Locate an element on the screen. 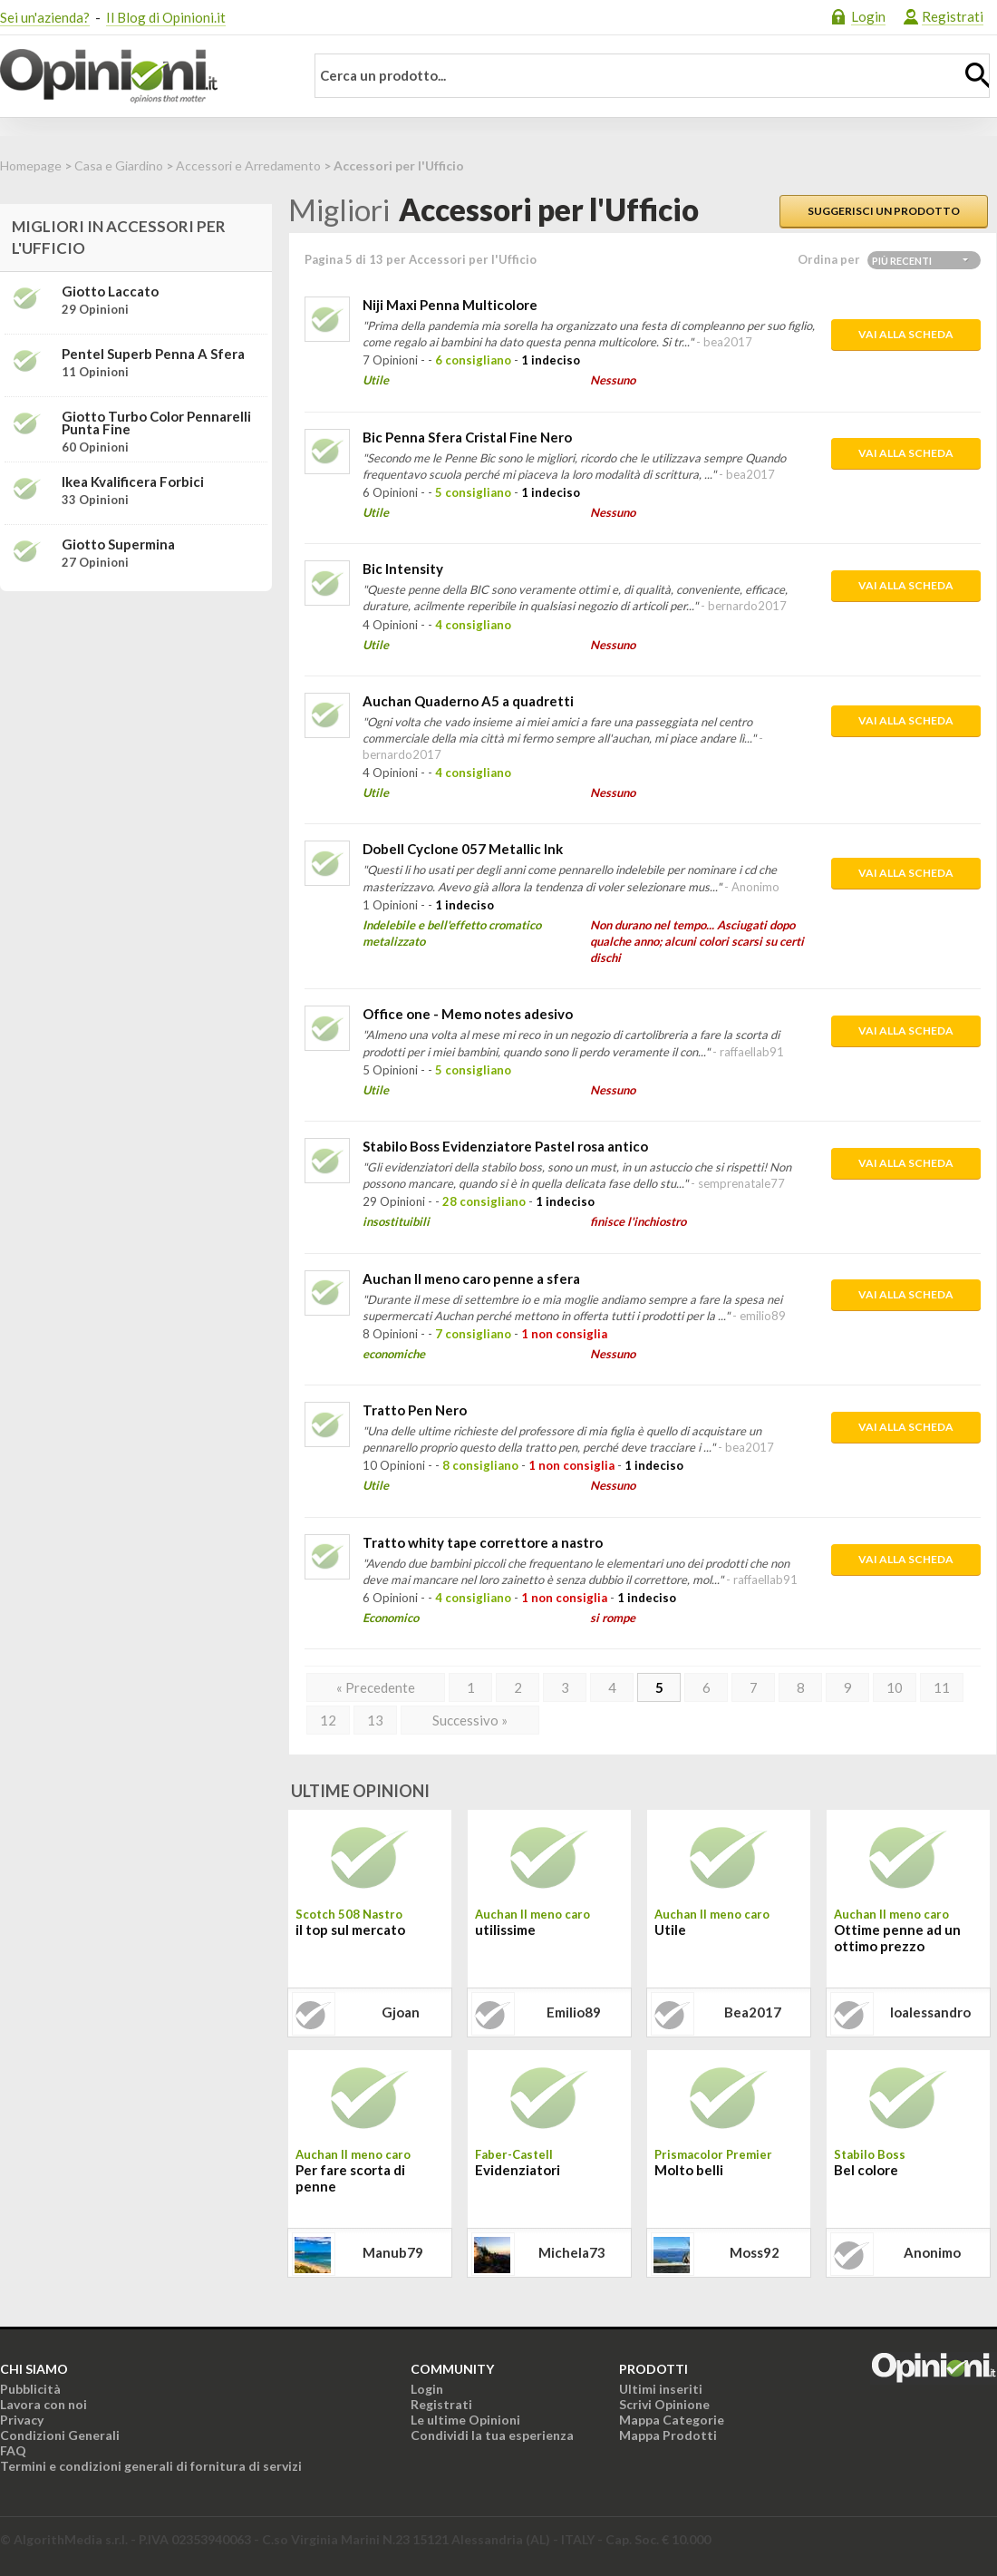  Suggerisci un prodotto is located at coordinates (884, 211).